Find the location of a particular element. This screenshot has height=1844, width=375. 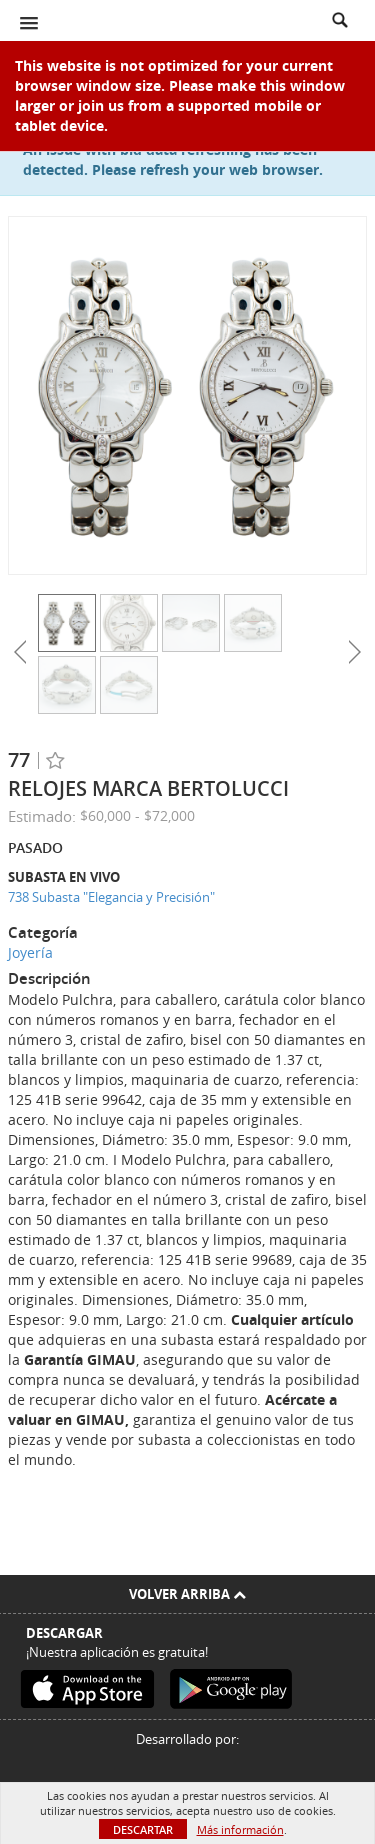

Volver arriba is located at coordinates (187, 1594).